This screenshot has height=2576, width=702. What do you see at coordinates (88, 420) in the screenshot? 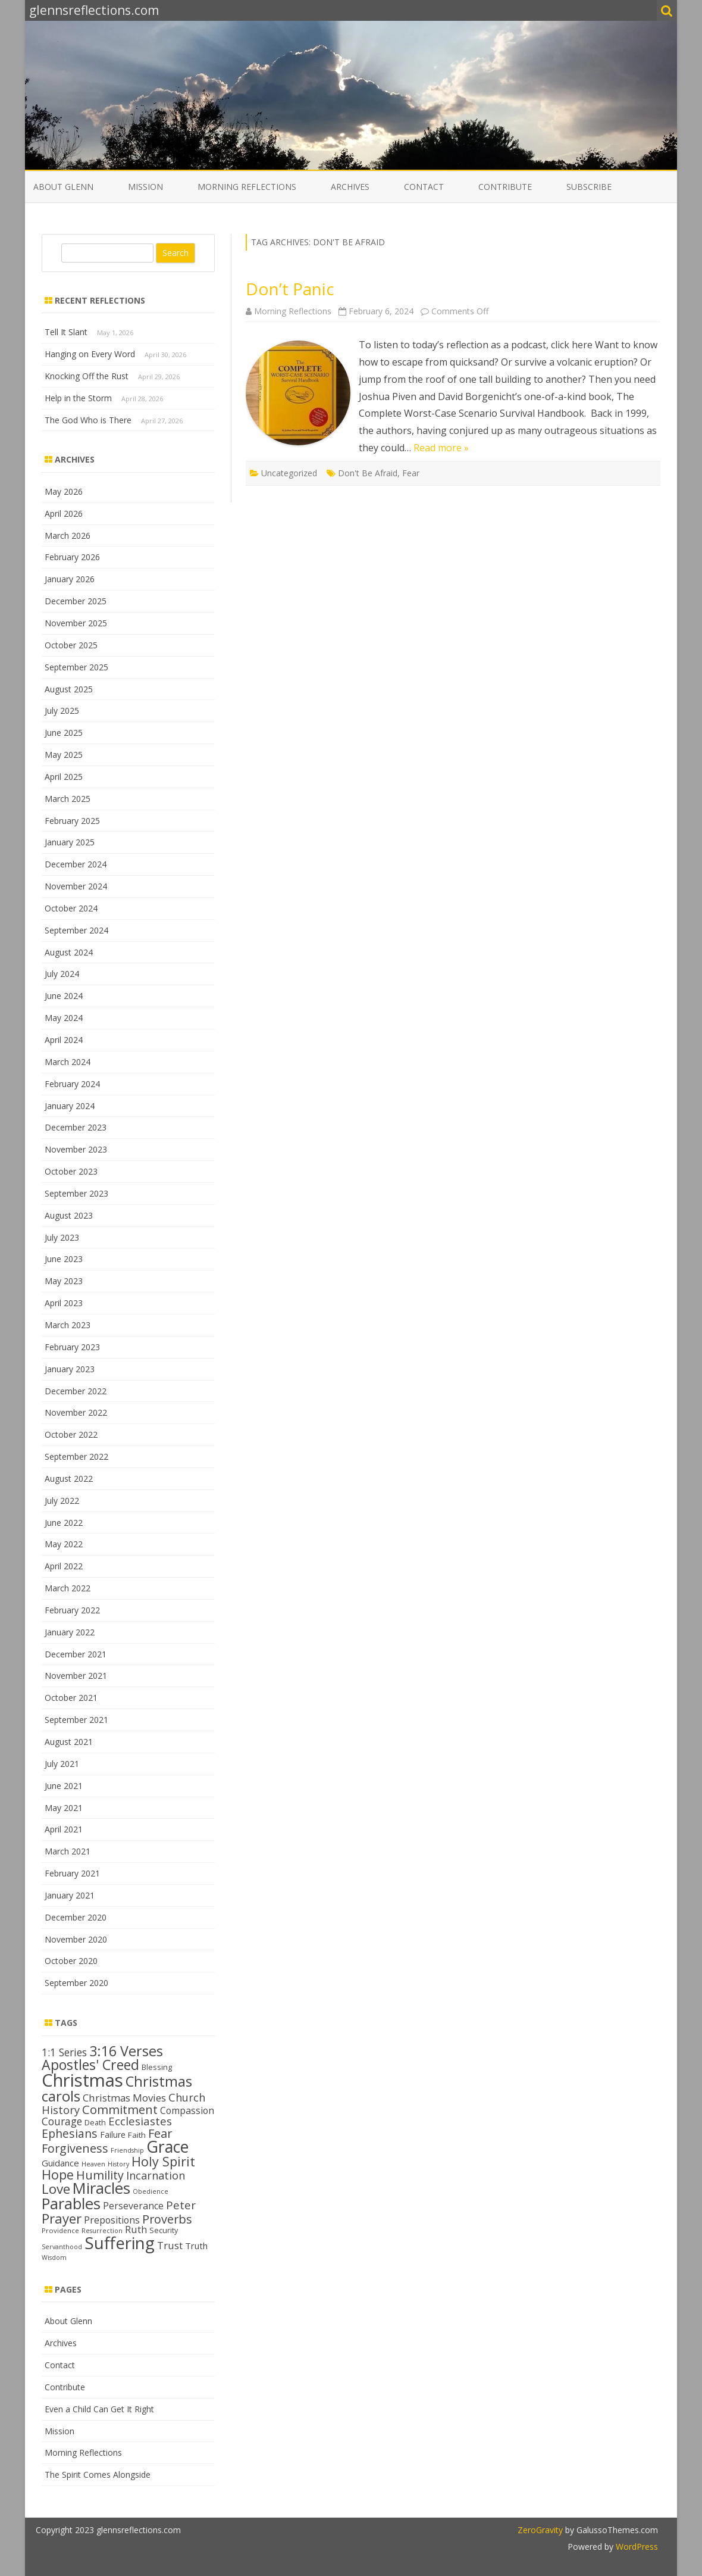
I see `The God Who is There` at bounding box center [88, 420].